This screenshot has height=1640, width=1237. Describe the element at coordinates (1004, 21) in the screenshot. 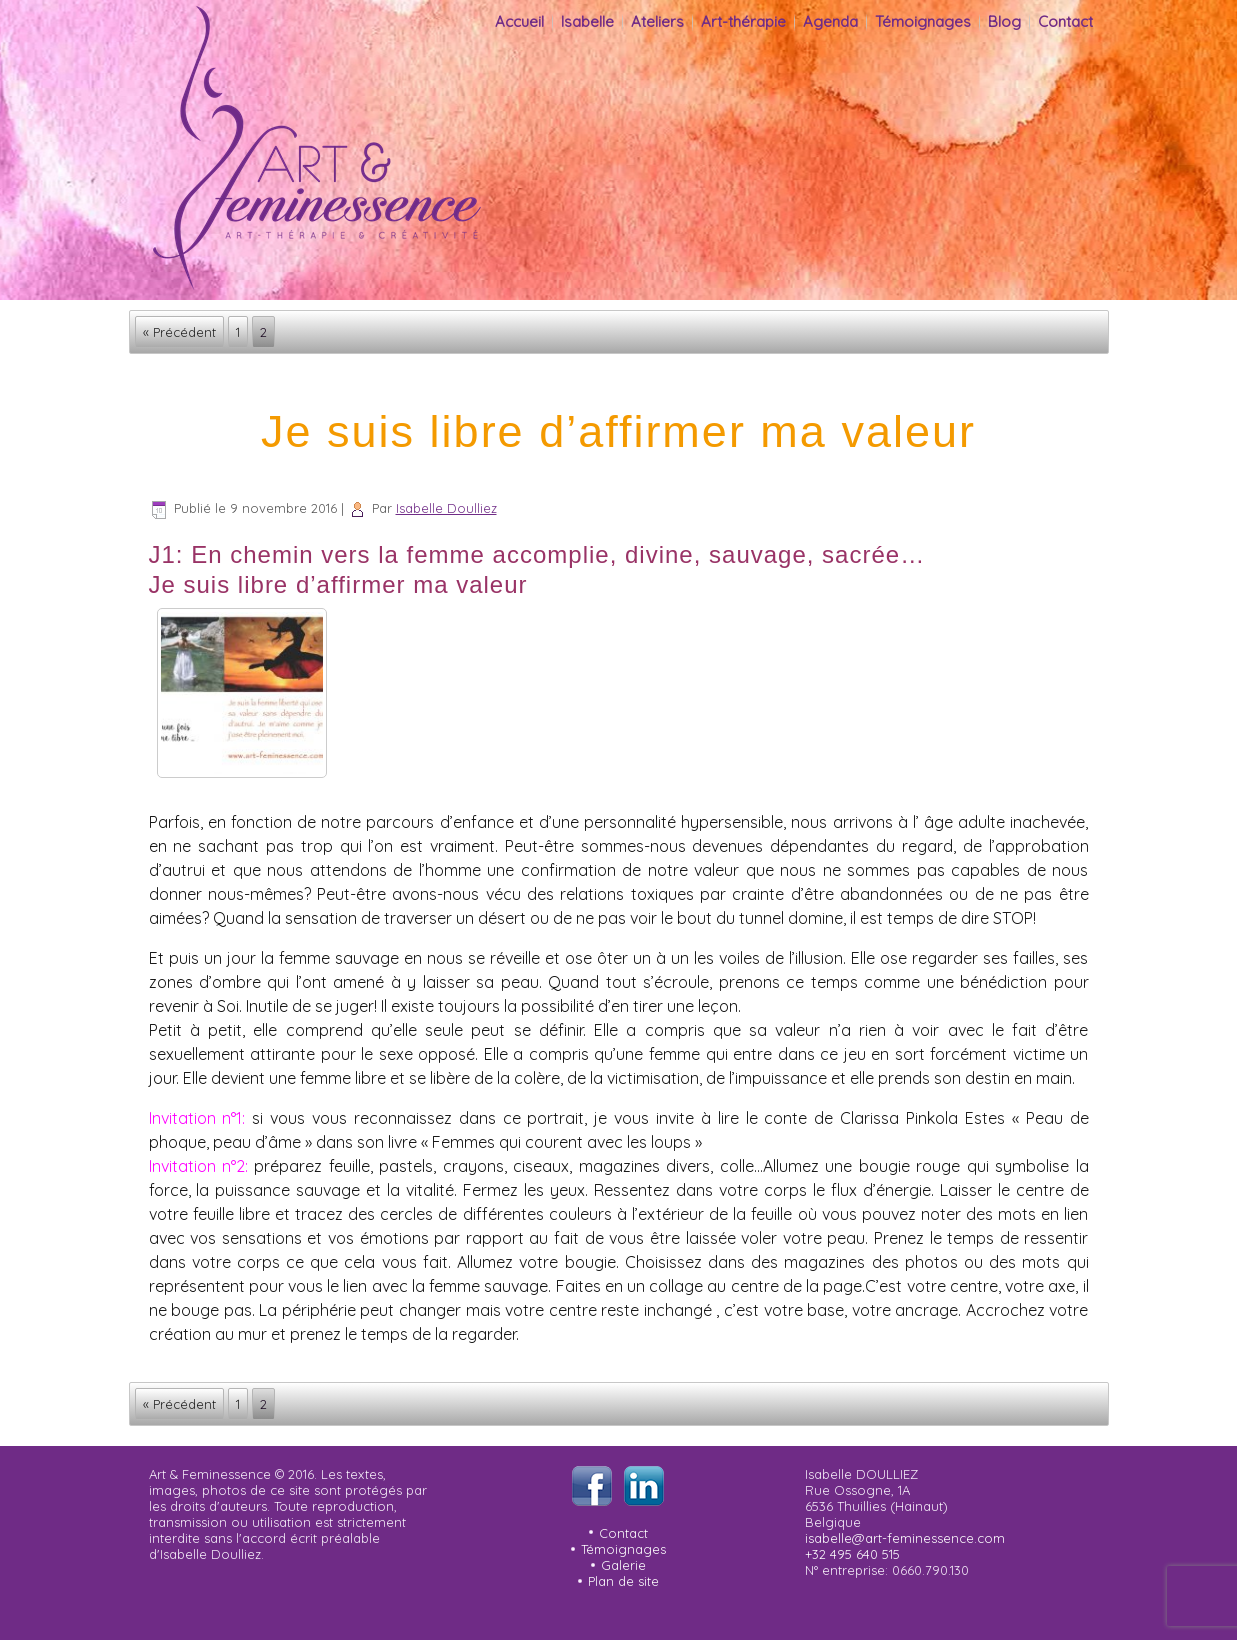

I see `Blog` at that location.